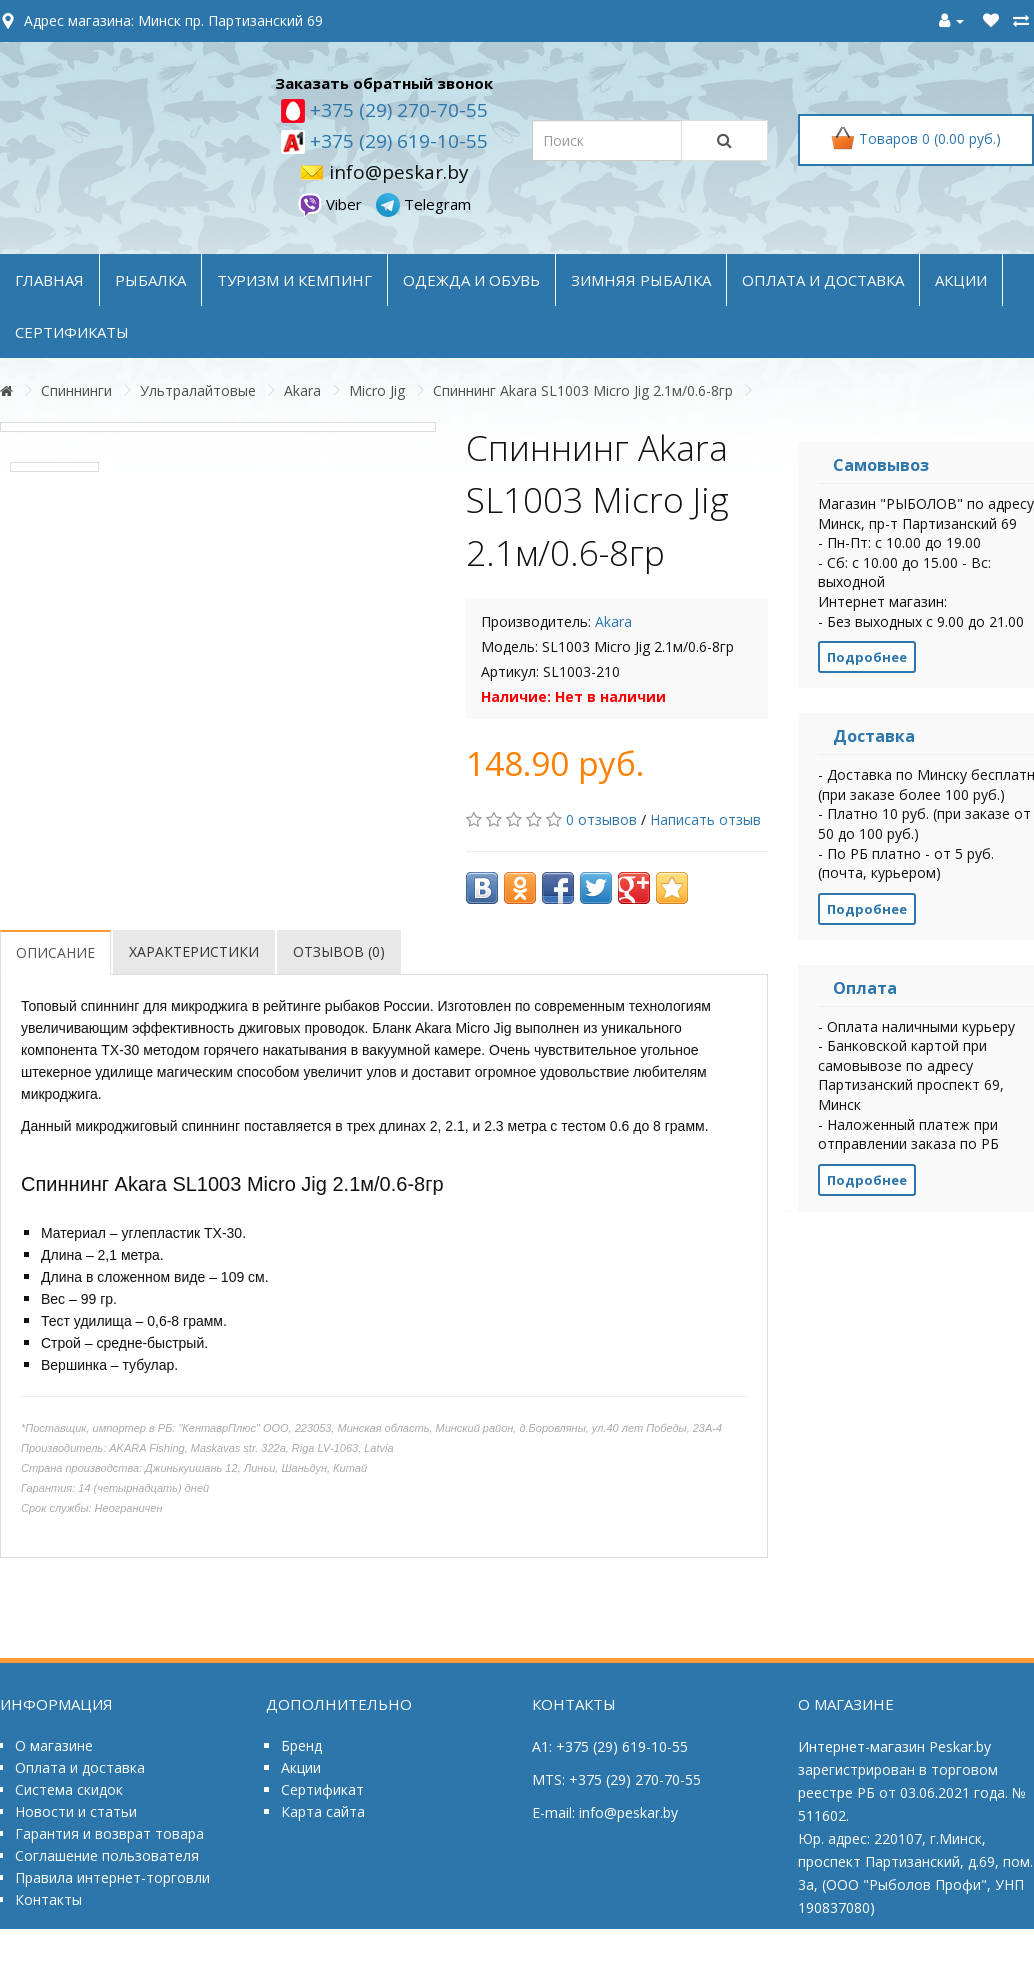  Describe the element at coordinates (396, 110) in the screenshot. I see `+375 (29) 270-70-55` at that location.